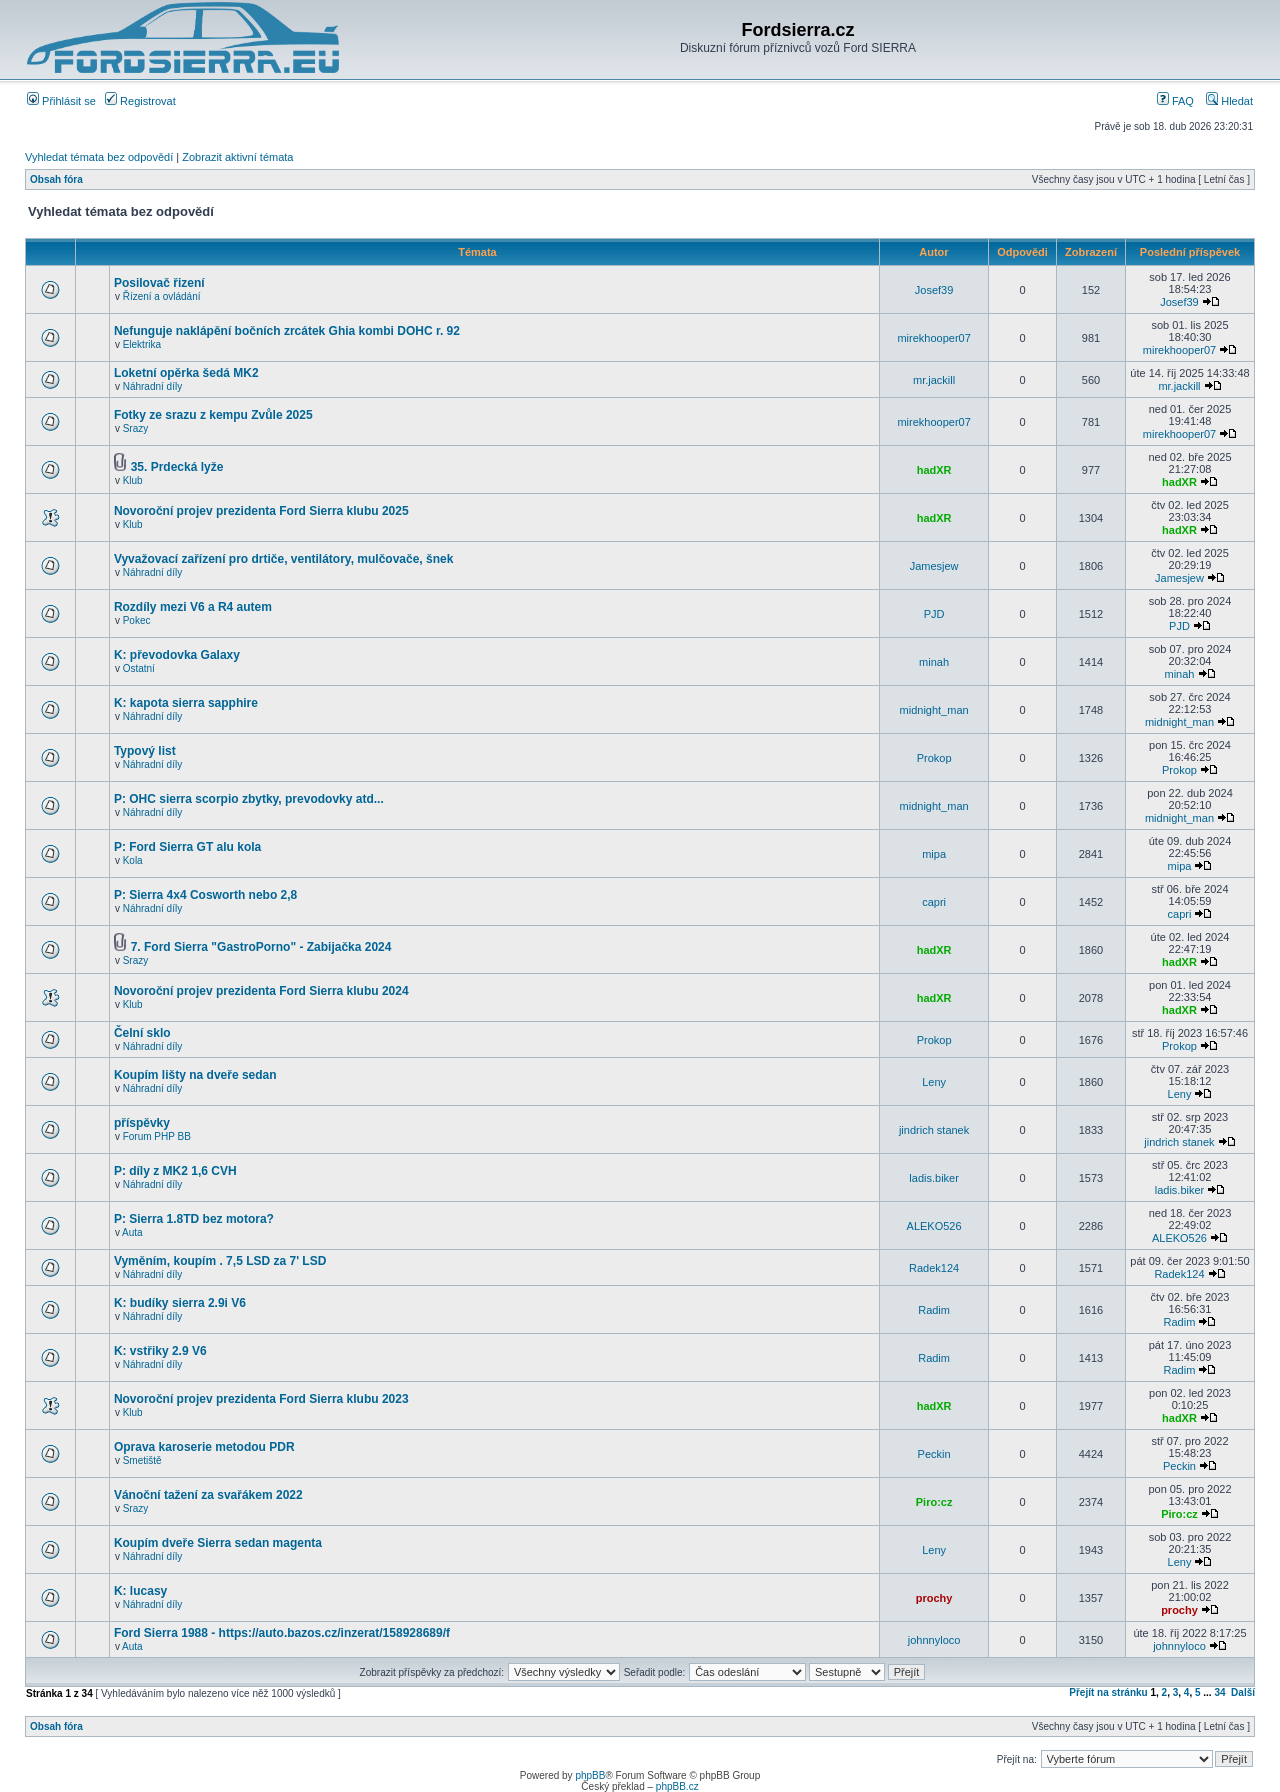 This screenshot has width=1280, height=1792. I want to click on Loketní opěrka šedá MK2, so click(186, 373).